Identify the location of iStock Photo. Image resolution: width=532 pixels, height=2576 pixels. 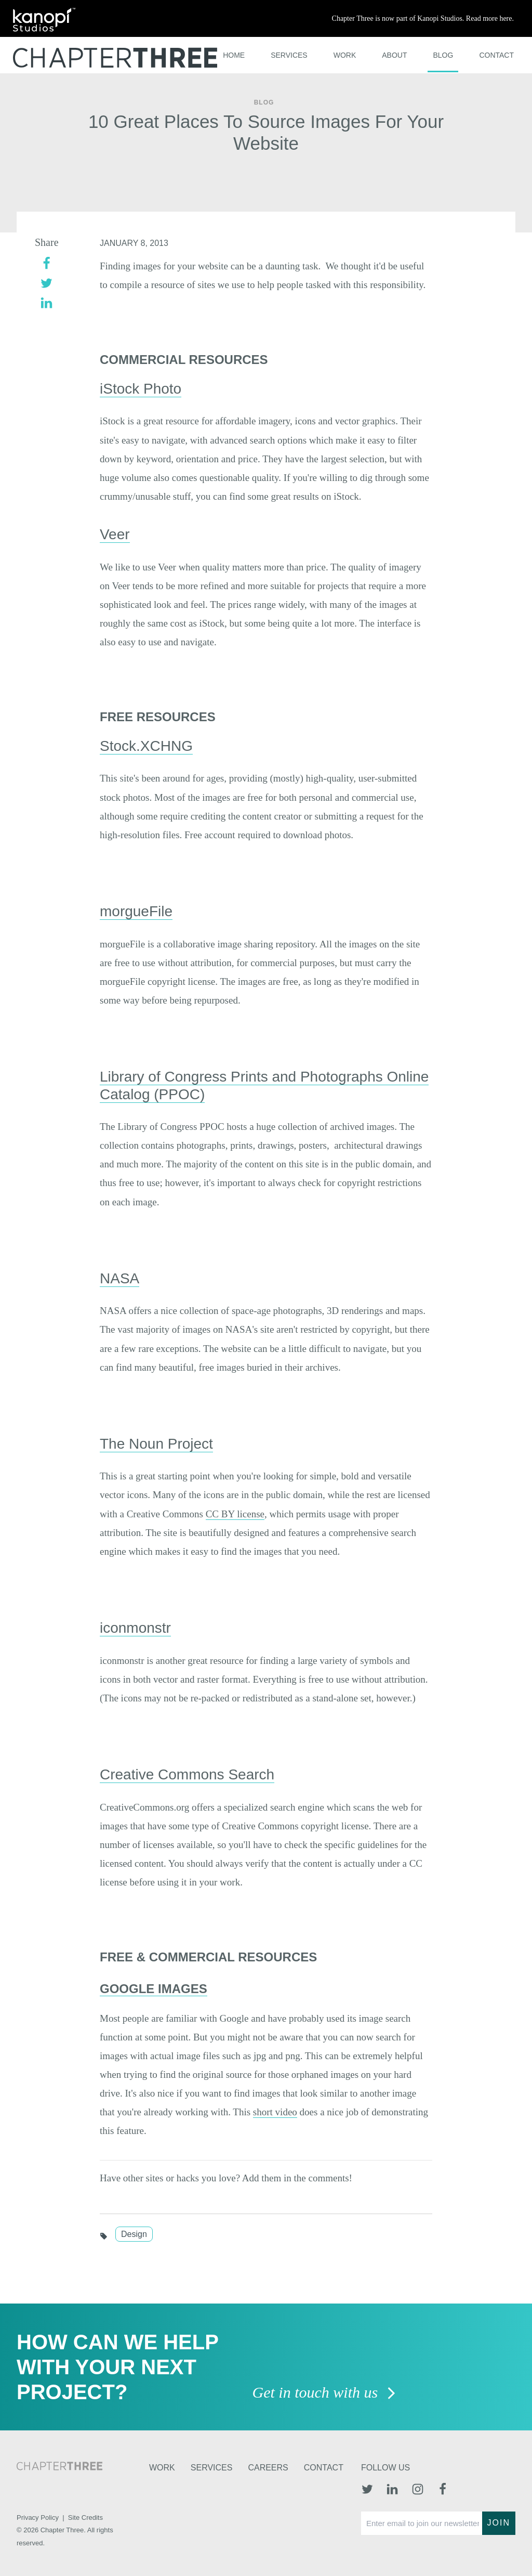
(140, 389).